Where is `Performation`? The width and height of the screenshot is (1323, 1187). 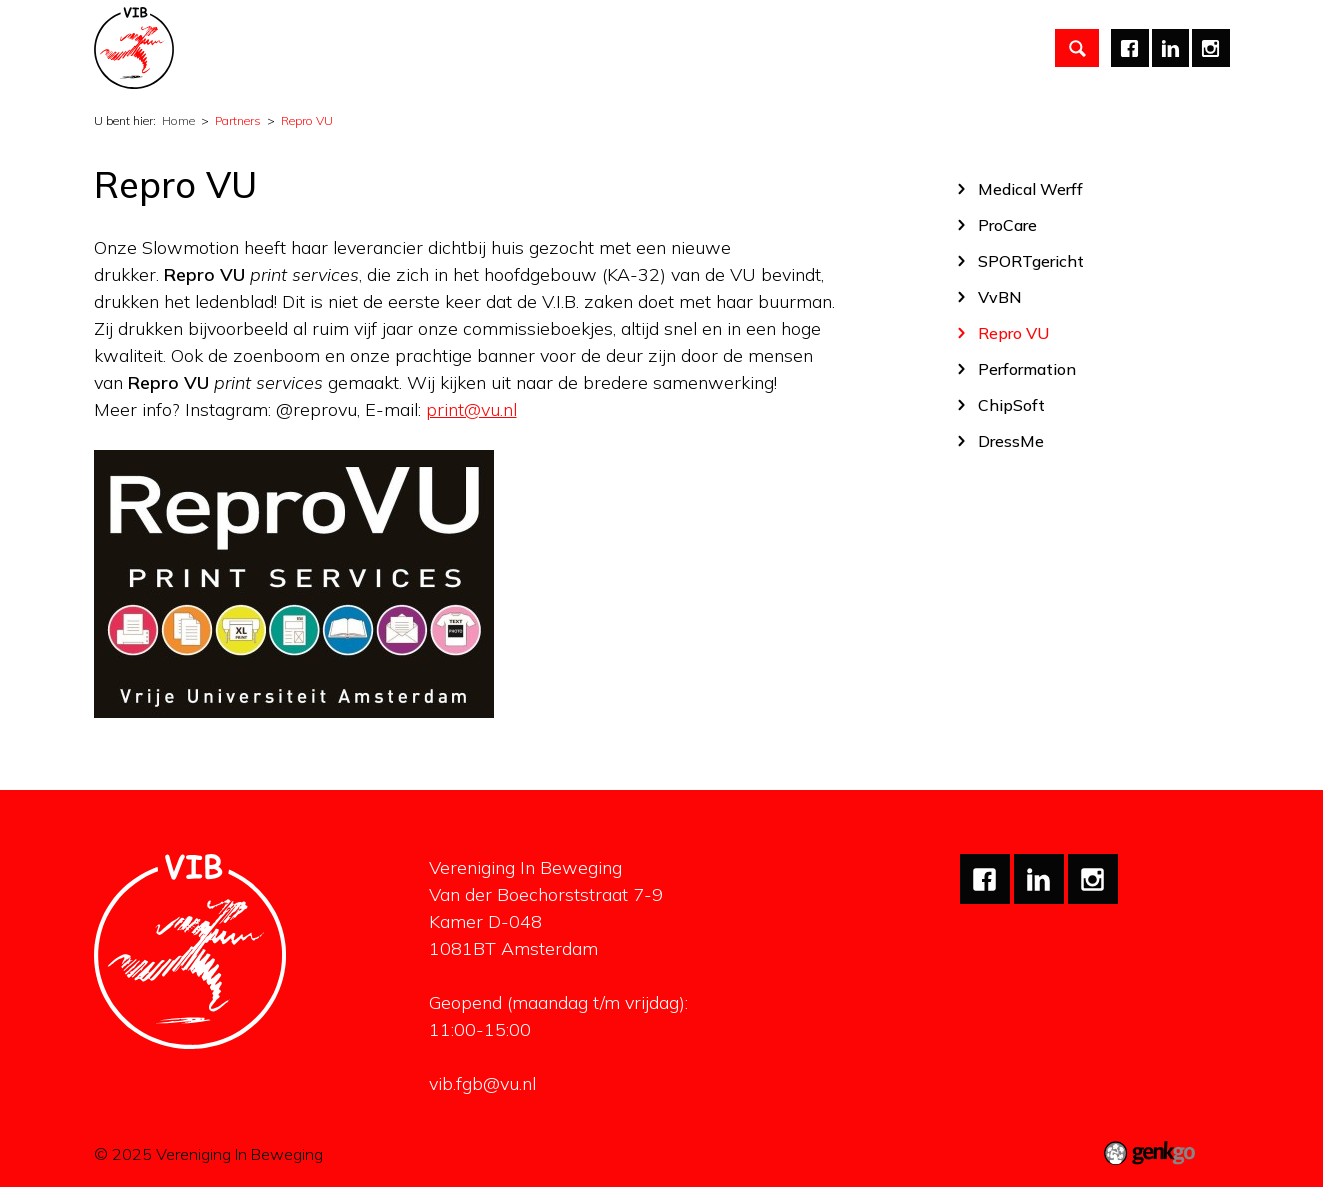
Performation is located at coordinates (1027, 368).